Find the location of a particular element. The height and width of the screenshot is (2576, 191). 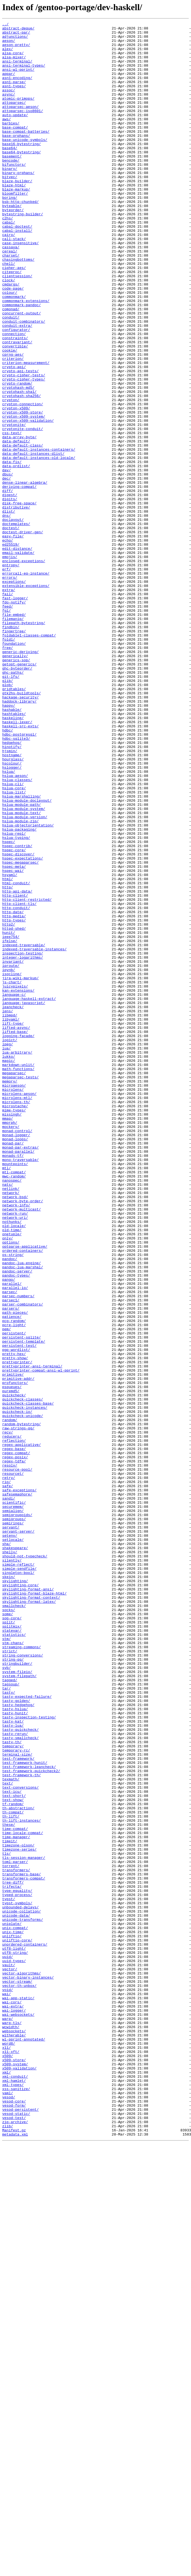

emojis/ is located at coordinates (9, 664).